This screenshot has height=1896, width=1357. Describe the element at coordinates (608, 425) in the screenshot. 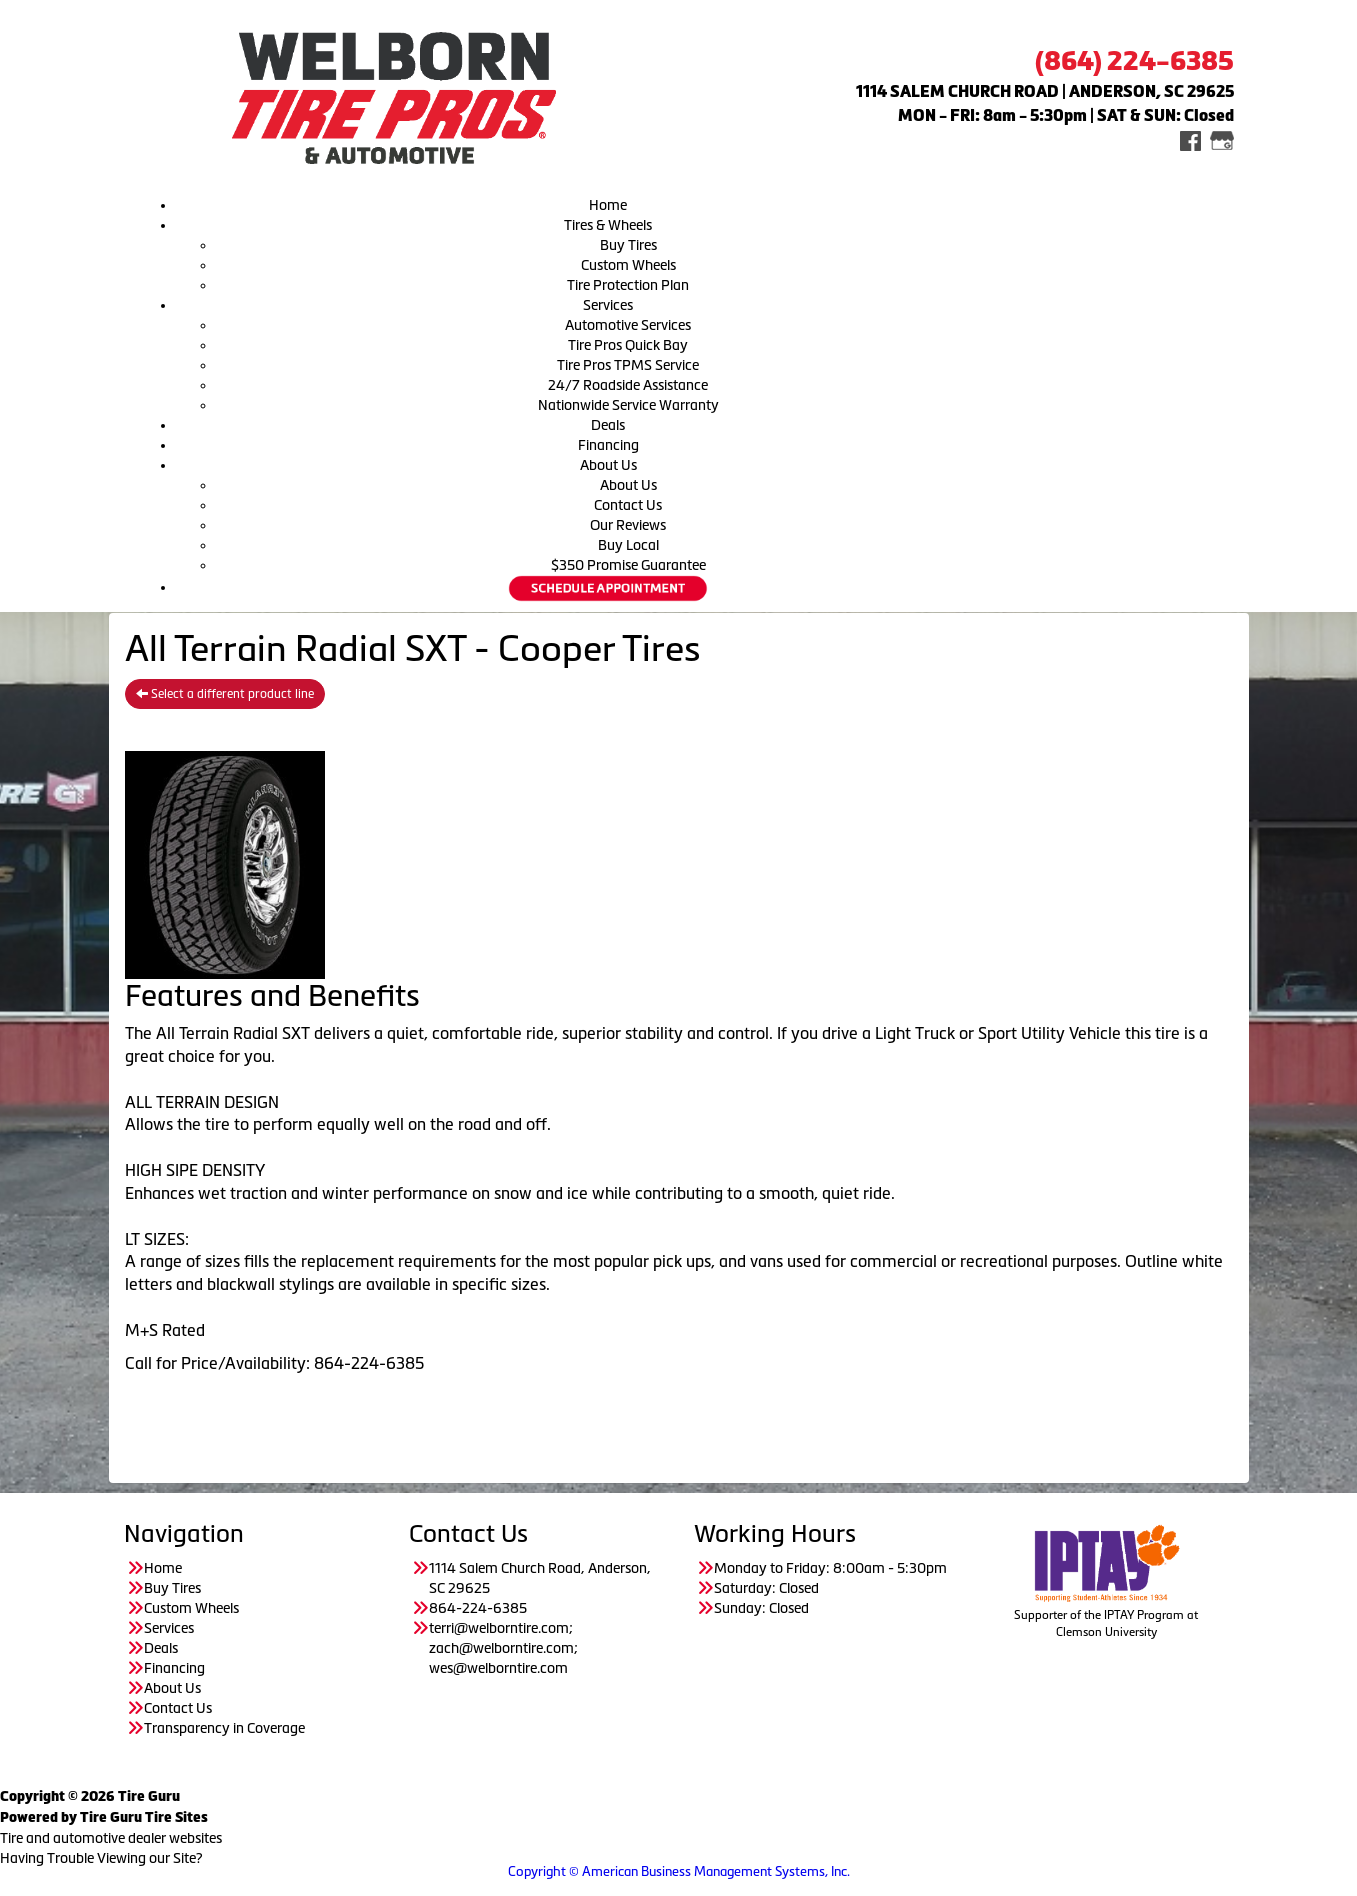

I see `Deals` at that location.